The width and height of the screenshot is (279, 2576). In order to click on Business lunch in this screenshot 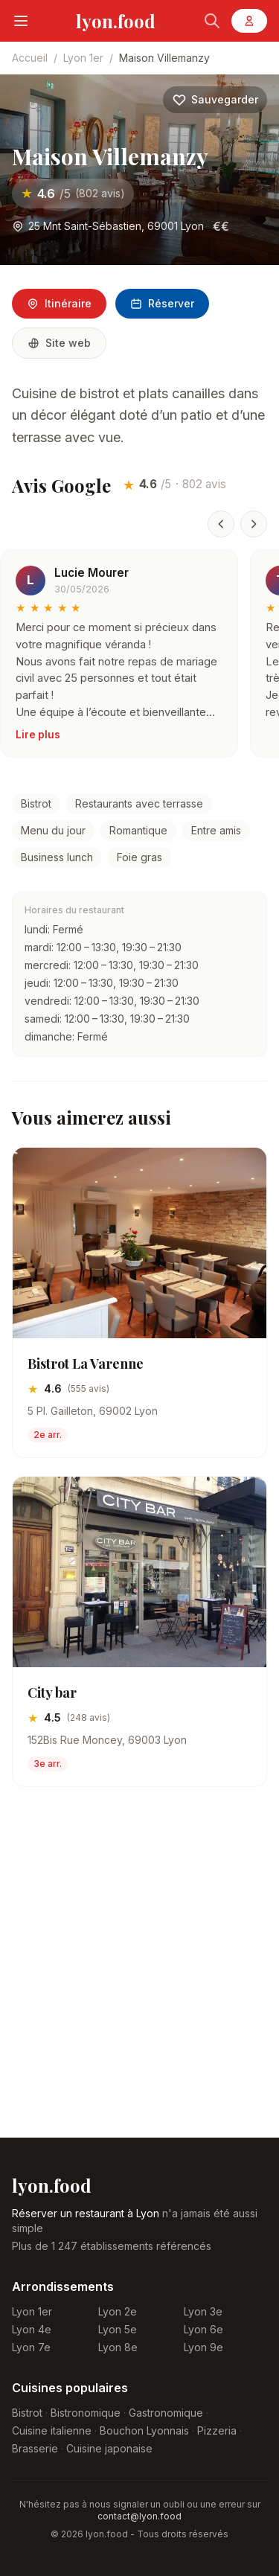, I will do `click(57, 857)`.